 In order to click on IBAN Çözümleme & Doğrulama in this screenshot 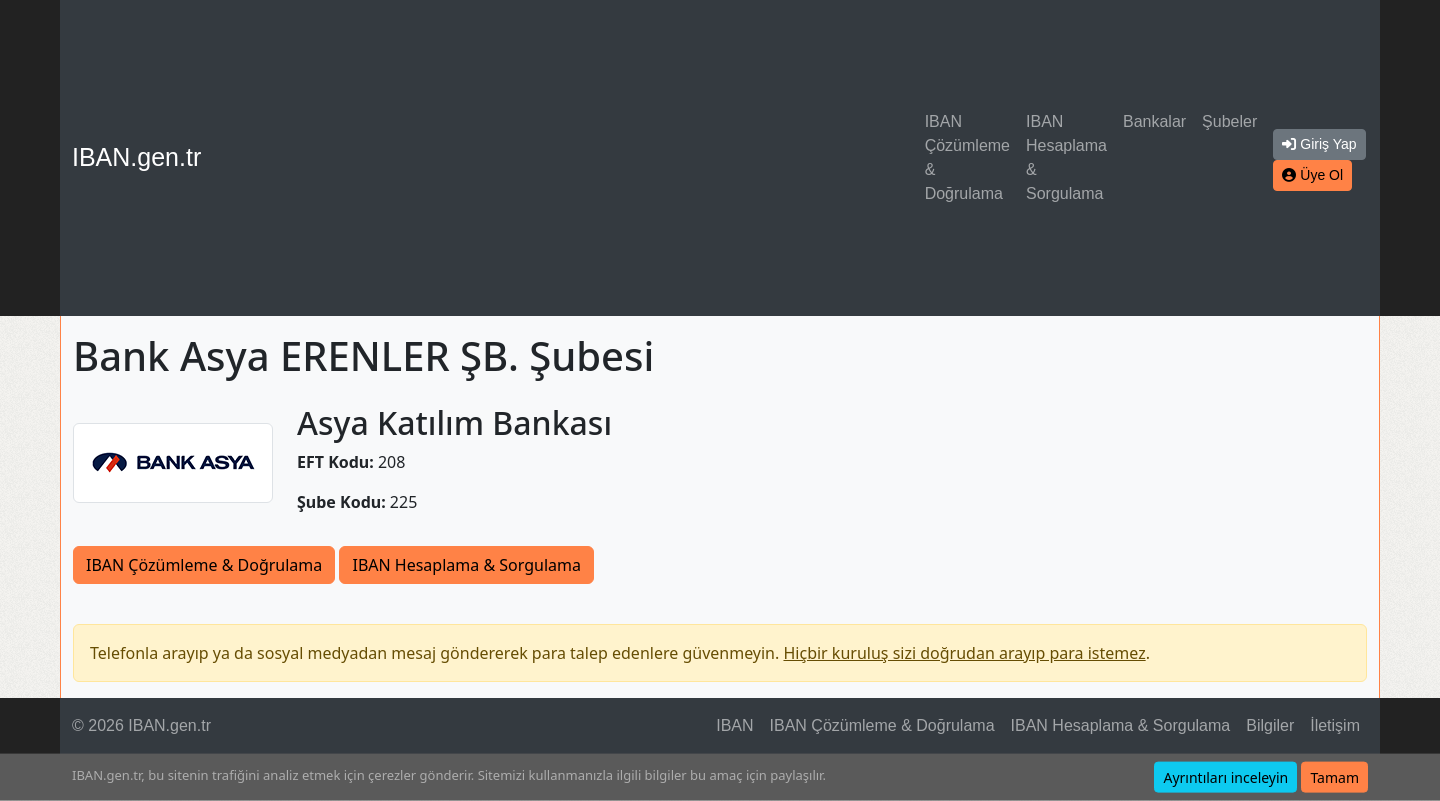, I will do `click(967, 157)`.